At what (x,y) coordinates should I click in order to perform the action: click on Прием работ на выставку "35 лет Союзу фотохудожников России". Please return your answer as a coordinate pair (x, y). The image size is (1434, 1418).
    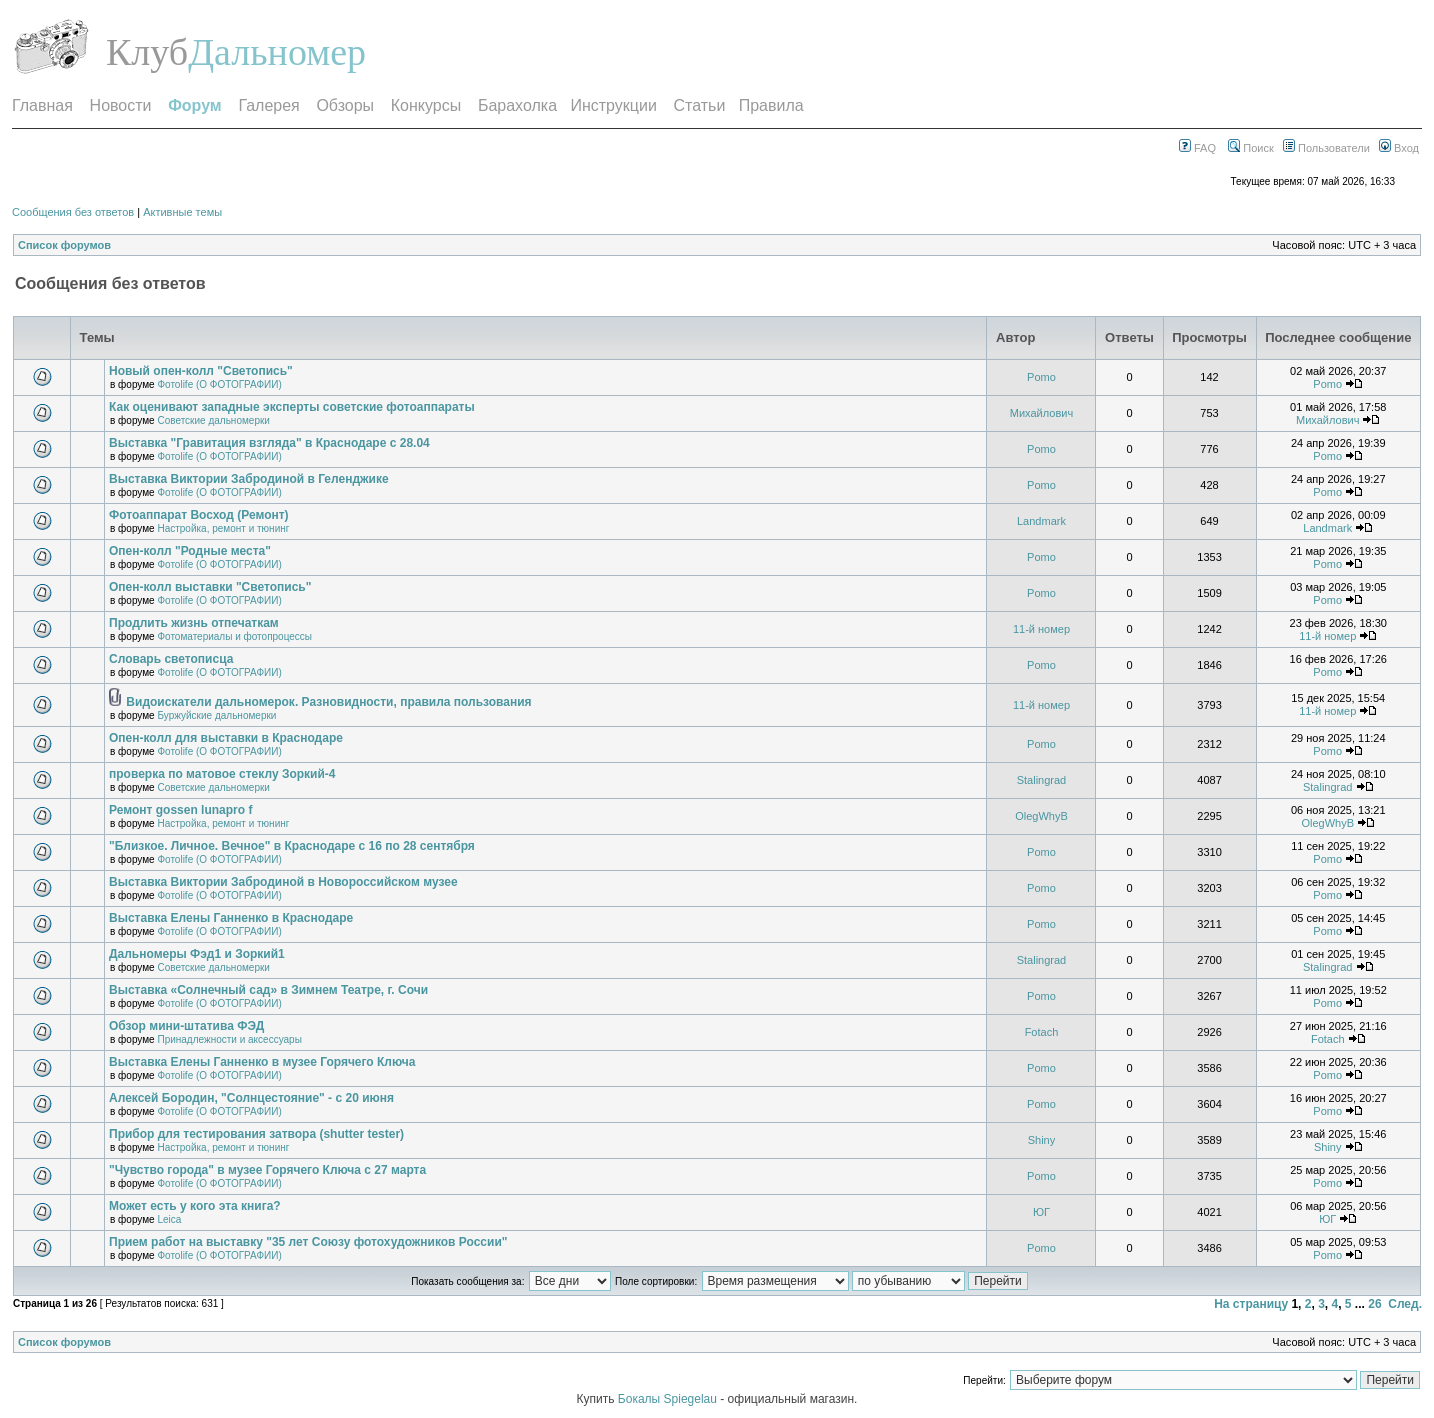
    Looking at the image, I should click on (308, 1242).